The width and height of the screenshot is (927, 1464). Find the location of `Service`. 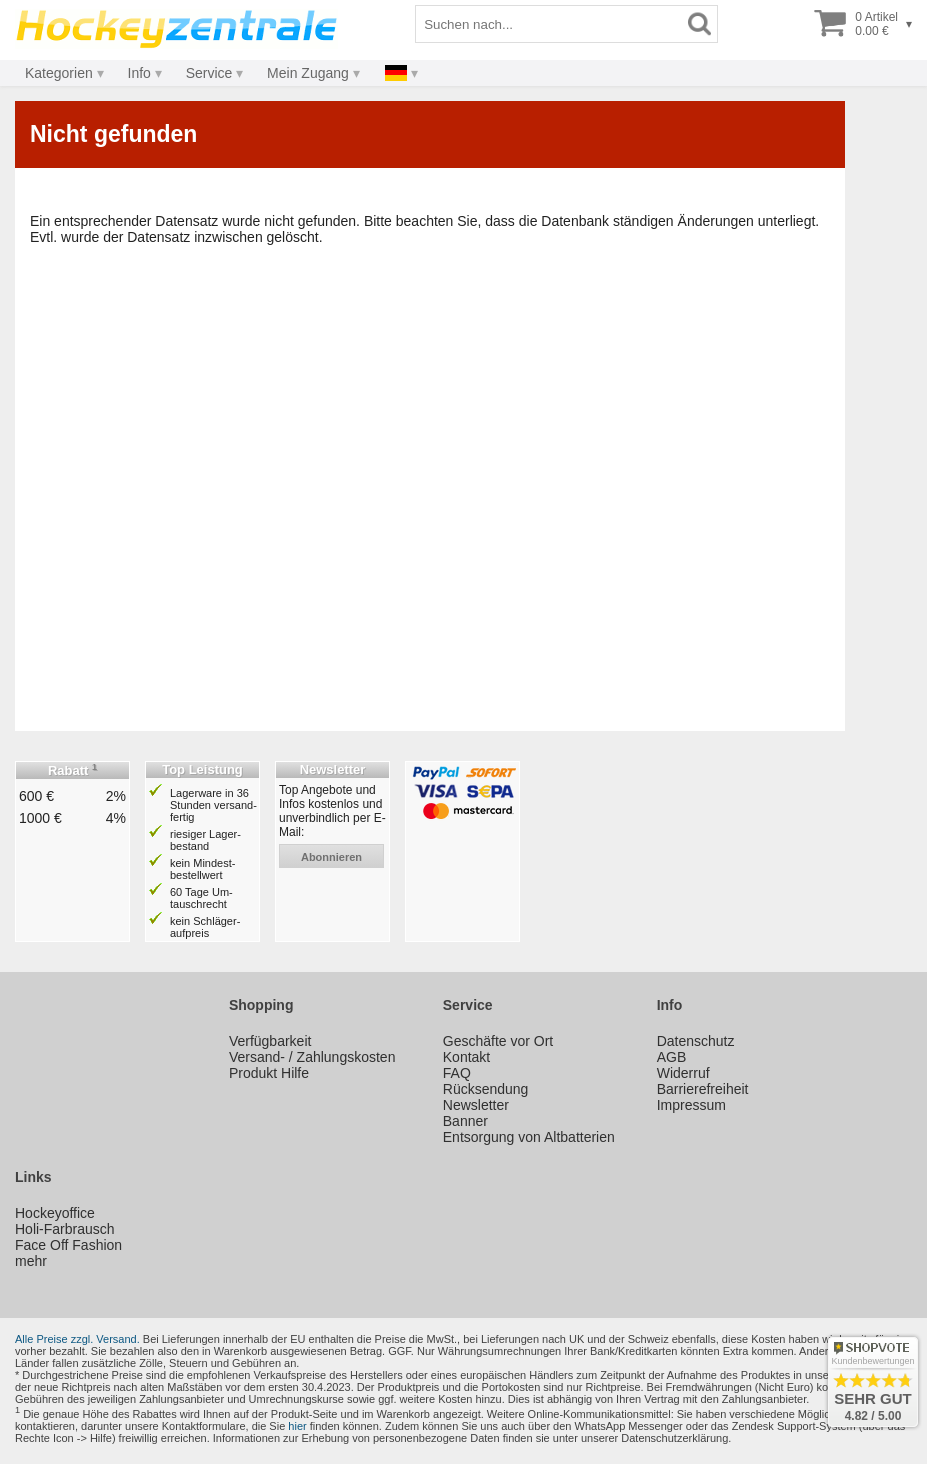

Service is located at coordinates (209, 73).